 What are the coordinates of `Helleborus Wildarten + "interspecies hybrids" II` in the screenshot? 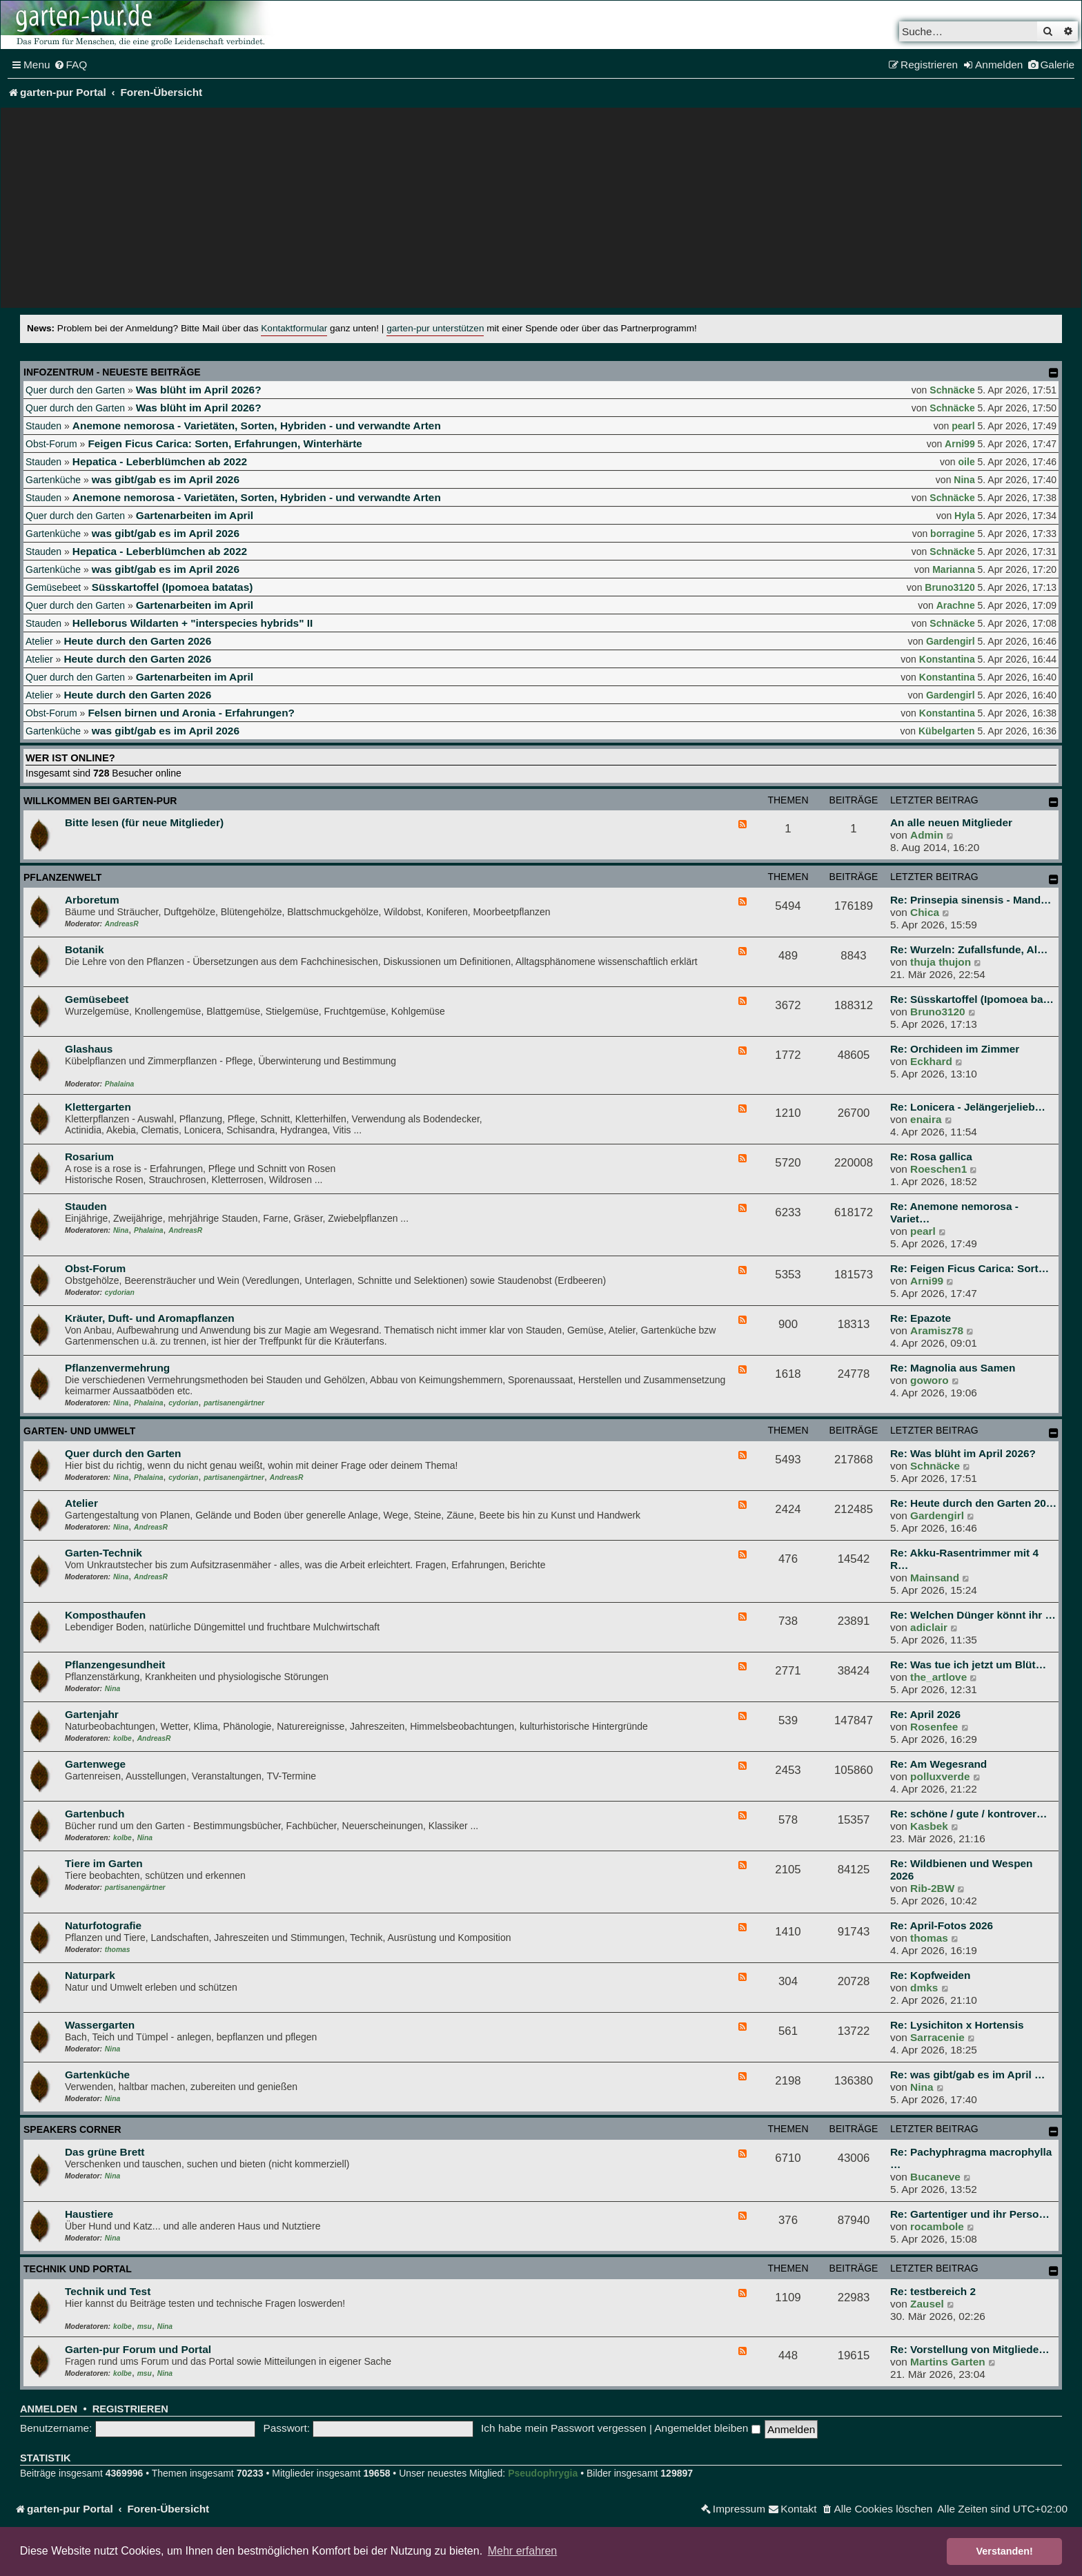 It's located at (192, 623).